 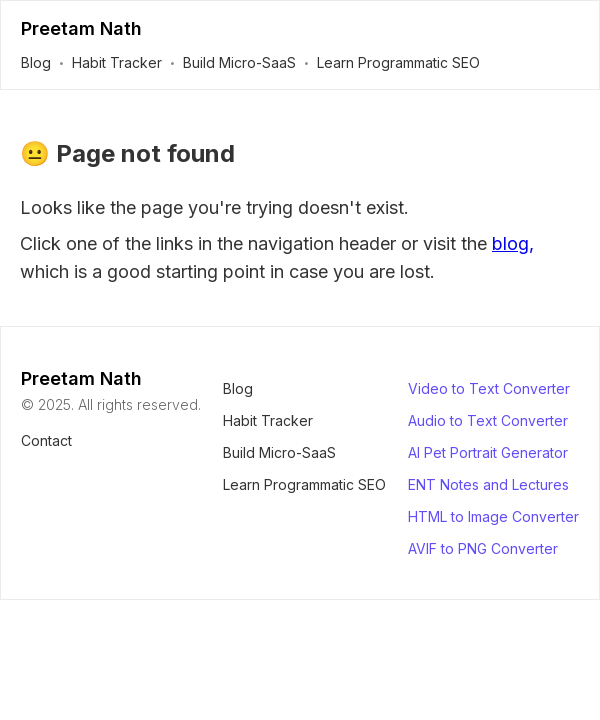 What do you see at coordinates (488, 420) in the screenshot?
I see `Audio to Text Converter` at bounding box center [488, 420].